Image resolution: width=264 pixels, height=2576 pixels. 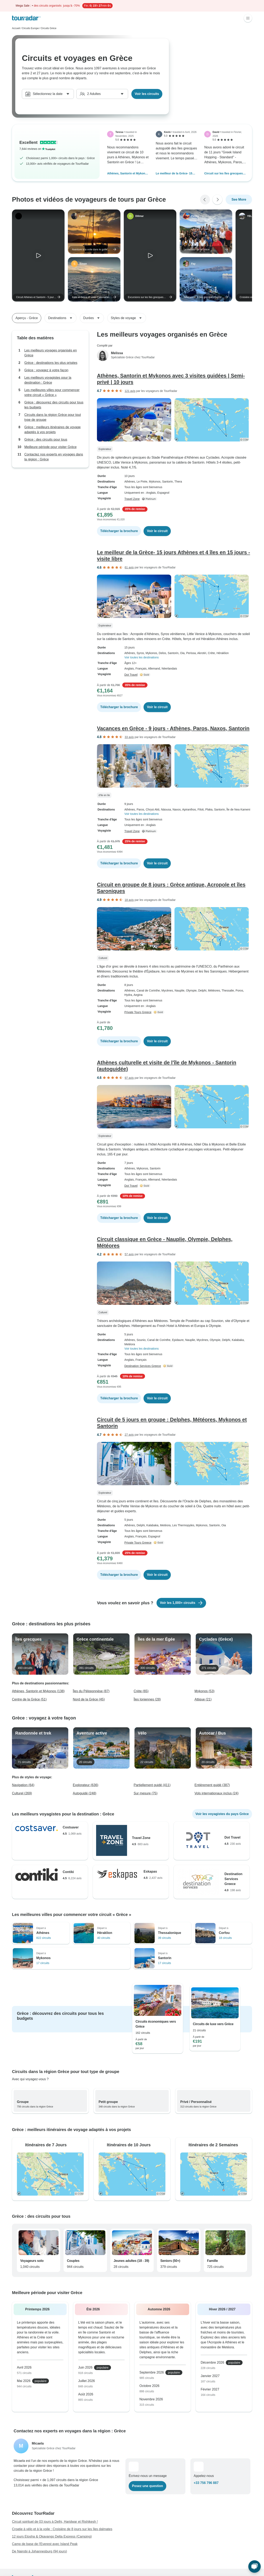 What do you see at coordinates (45, 439) in the screenshot?
I see `Grèce : des circuits pour tous` at bounding box center [45, 439].